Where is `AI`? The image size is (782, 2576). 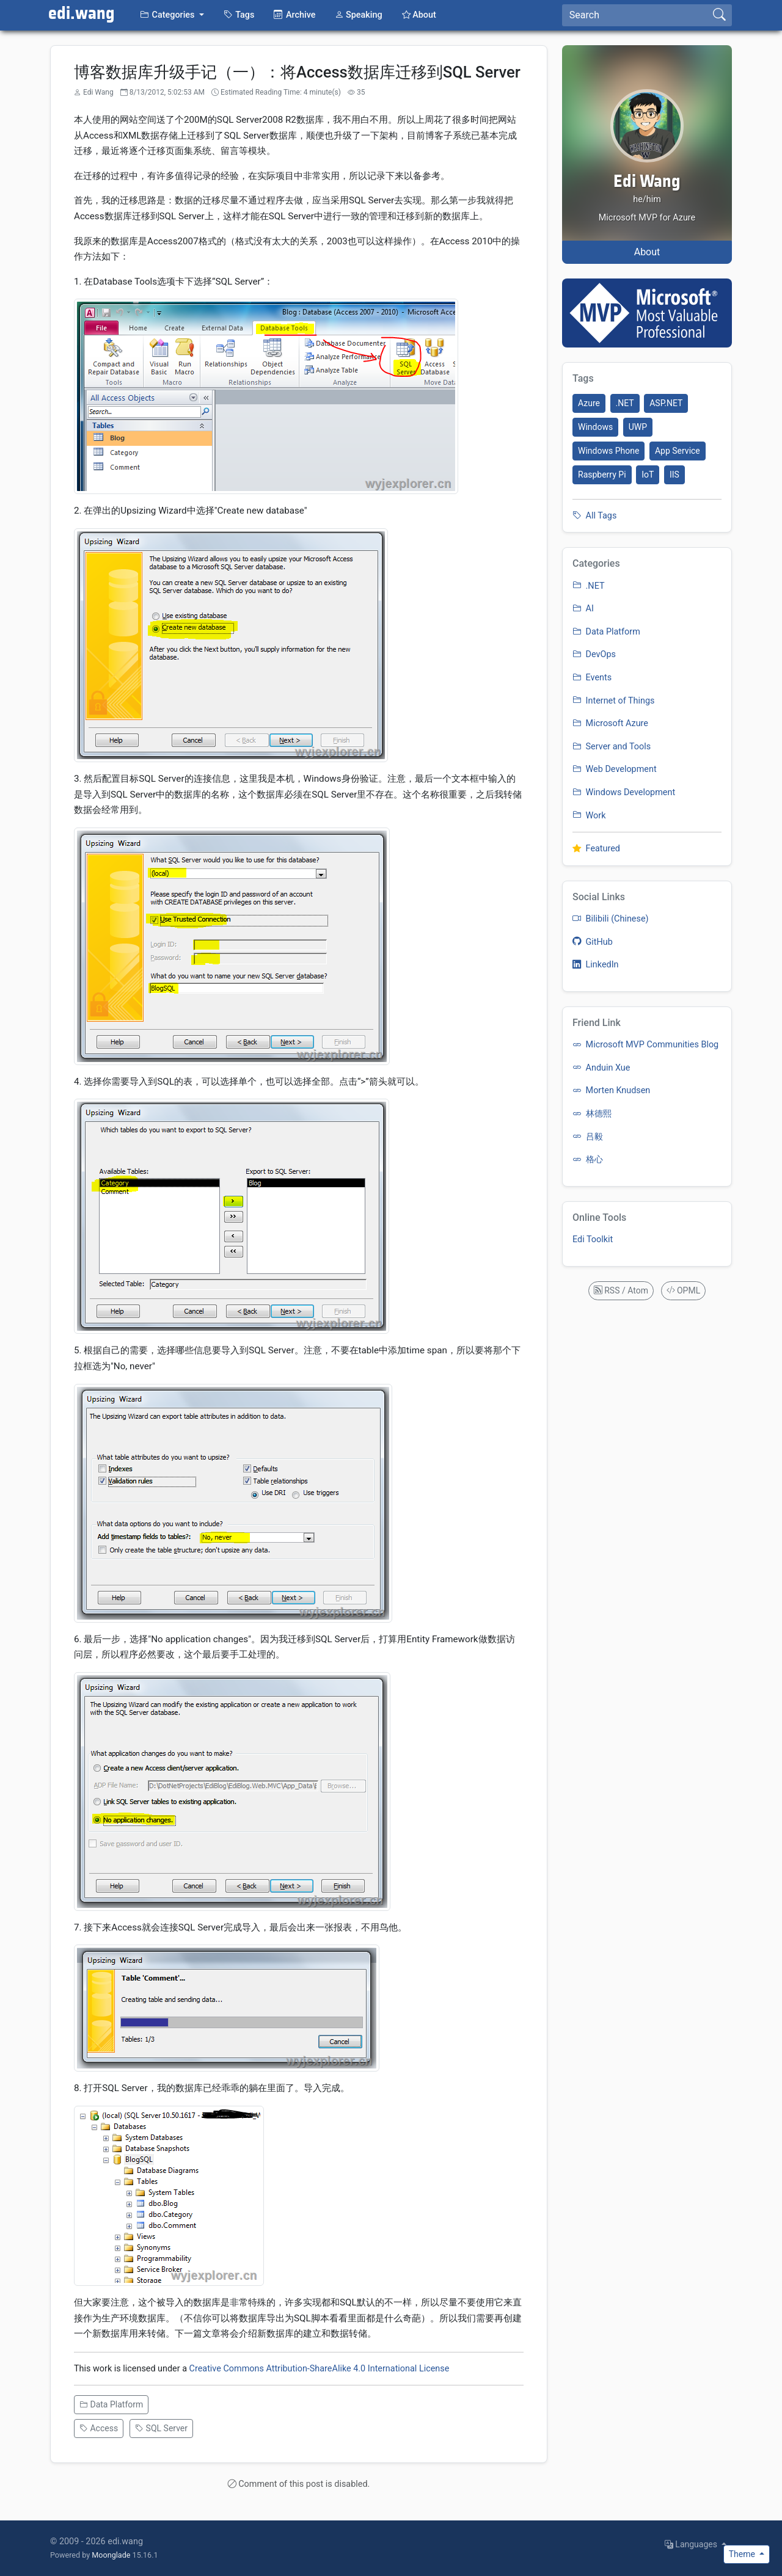
AI is located at coordinates (583, 608).